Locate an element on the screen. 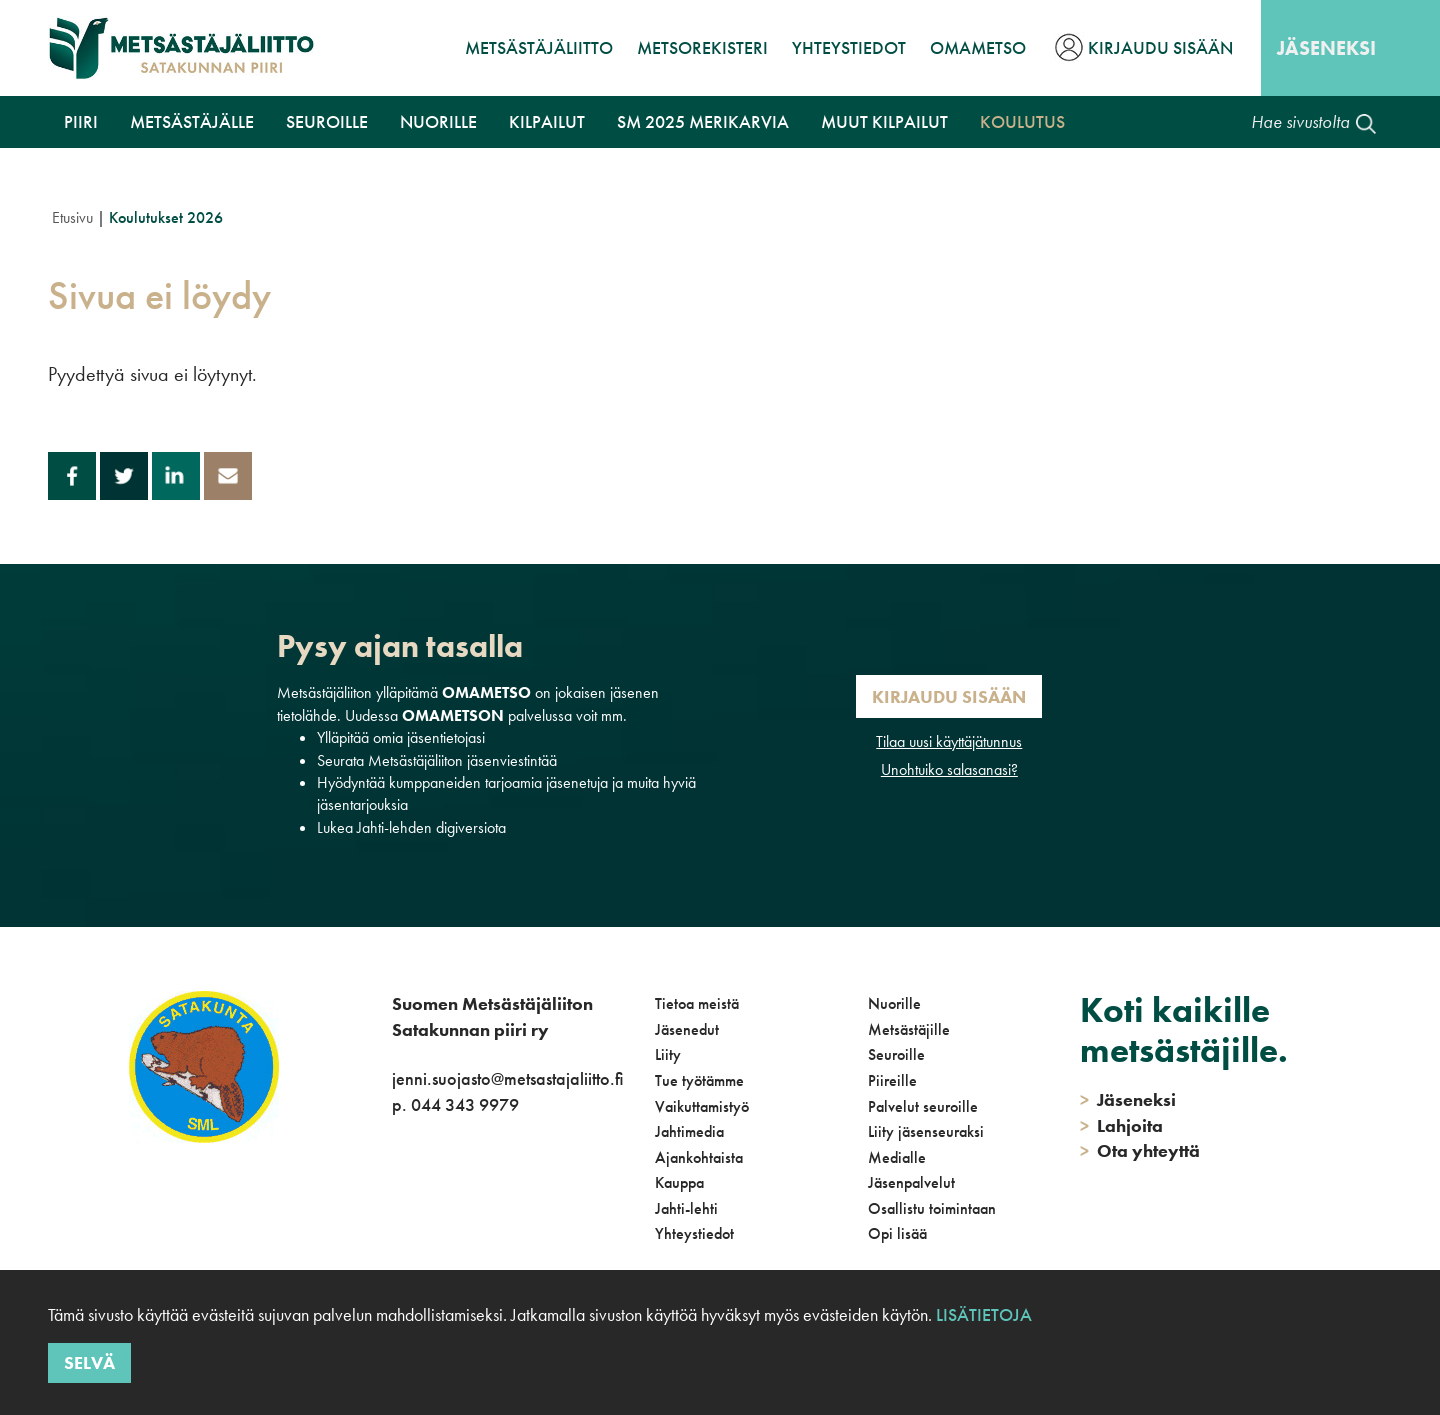  Yhteystiedot is located at coordinates (849, 47).